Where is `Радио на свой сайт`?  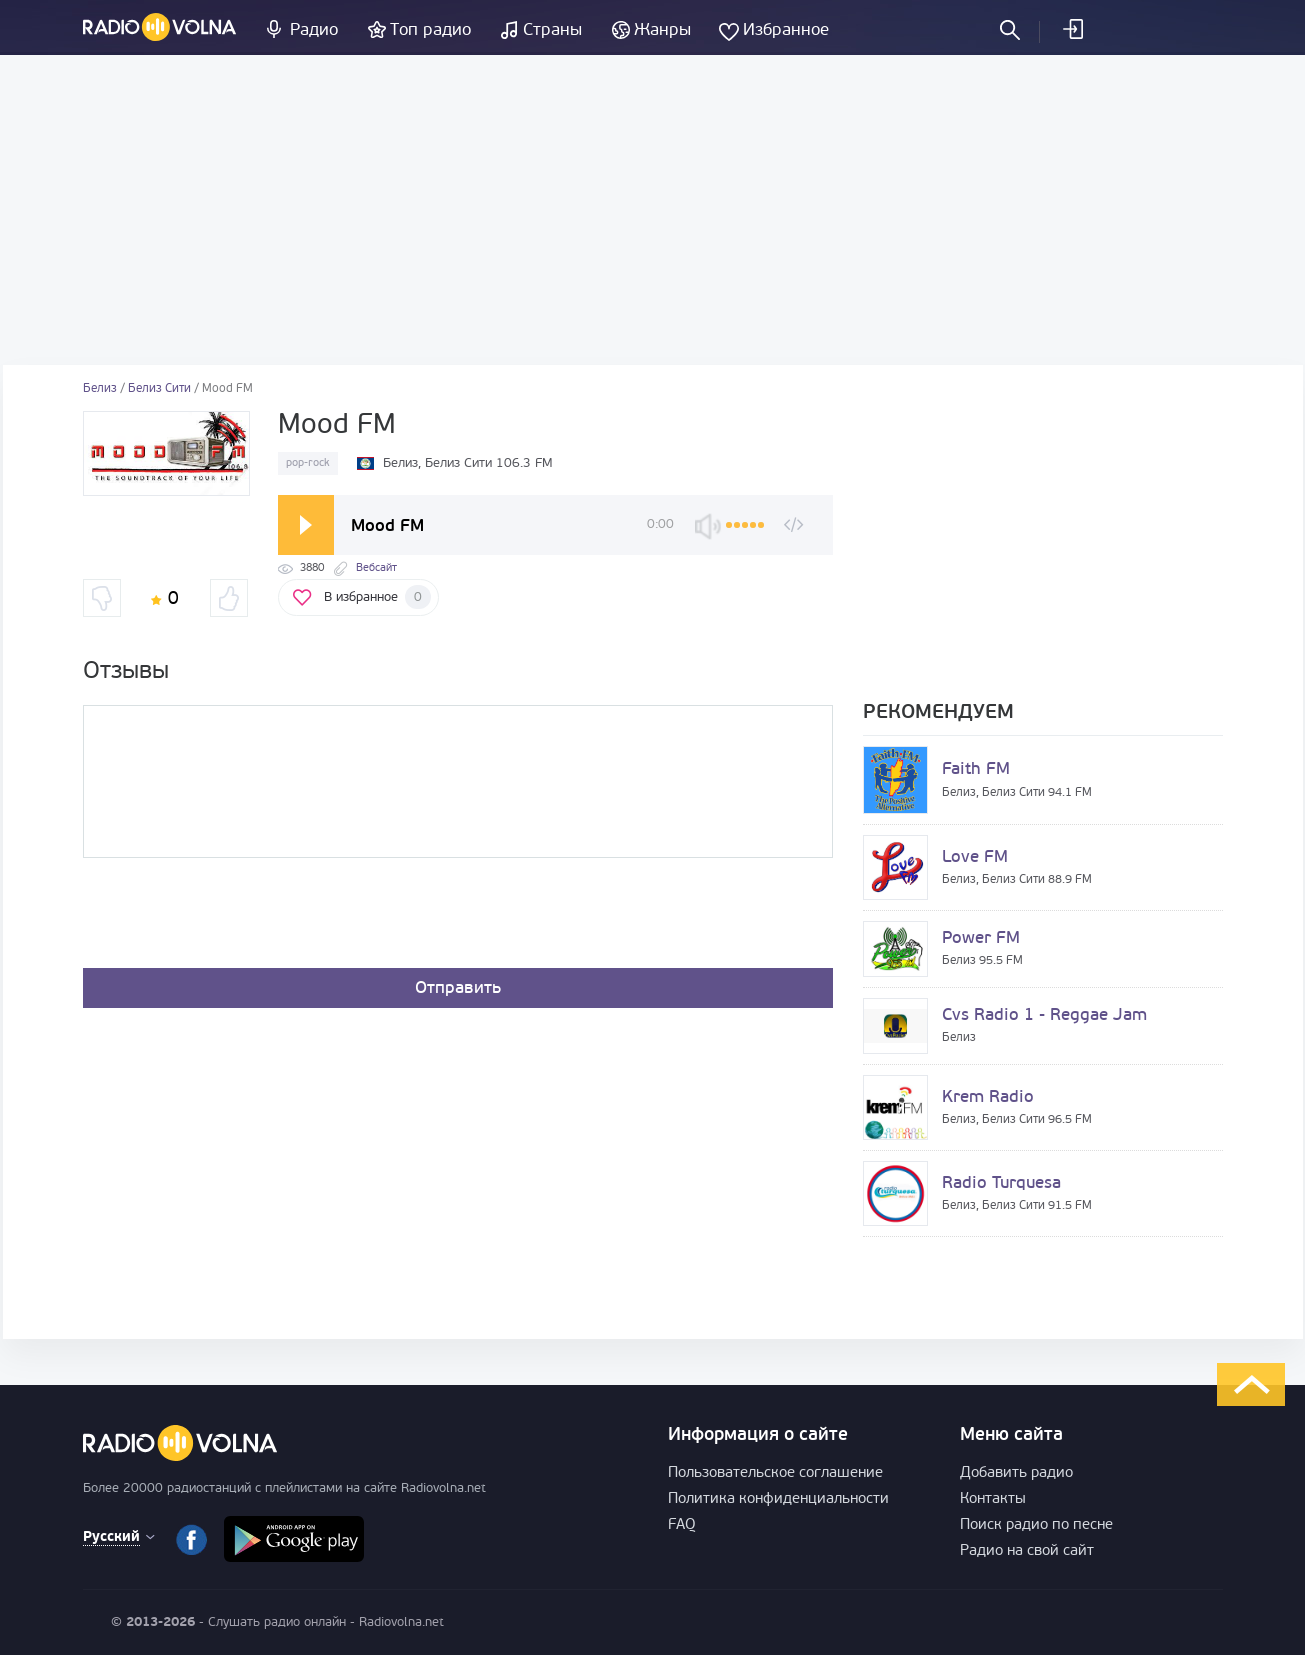 Радио на свой сайт is located at coordinates (1027, 1551).